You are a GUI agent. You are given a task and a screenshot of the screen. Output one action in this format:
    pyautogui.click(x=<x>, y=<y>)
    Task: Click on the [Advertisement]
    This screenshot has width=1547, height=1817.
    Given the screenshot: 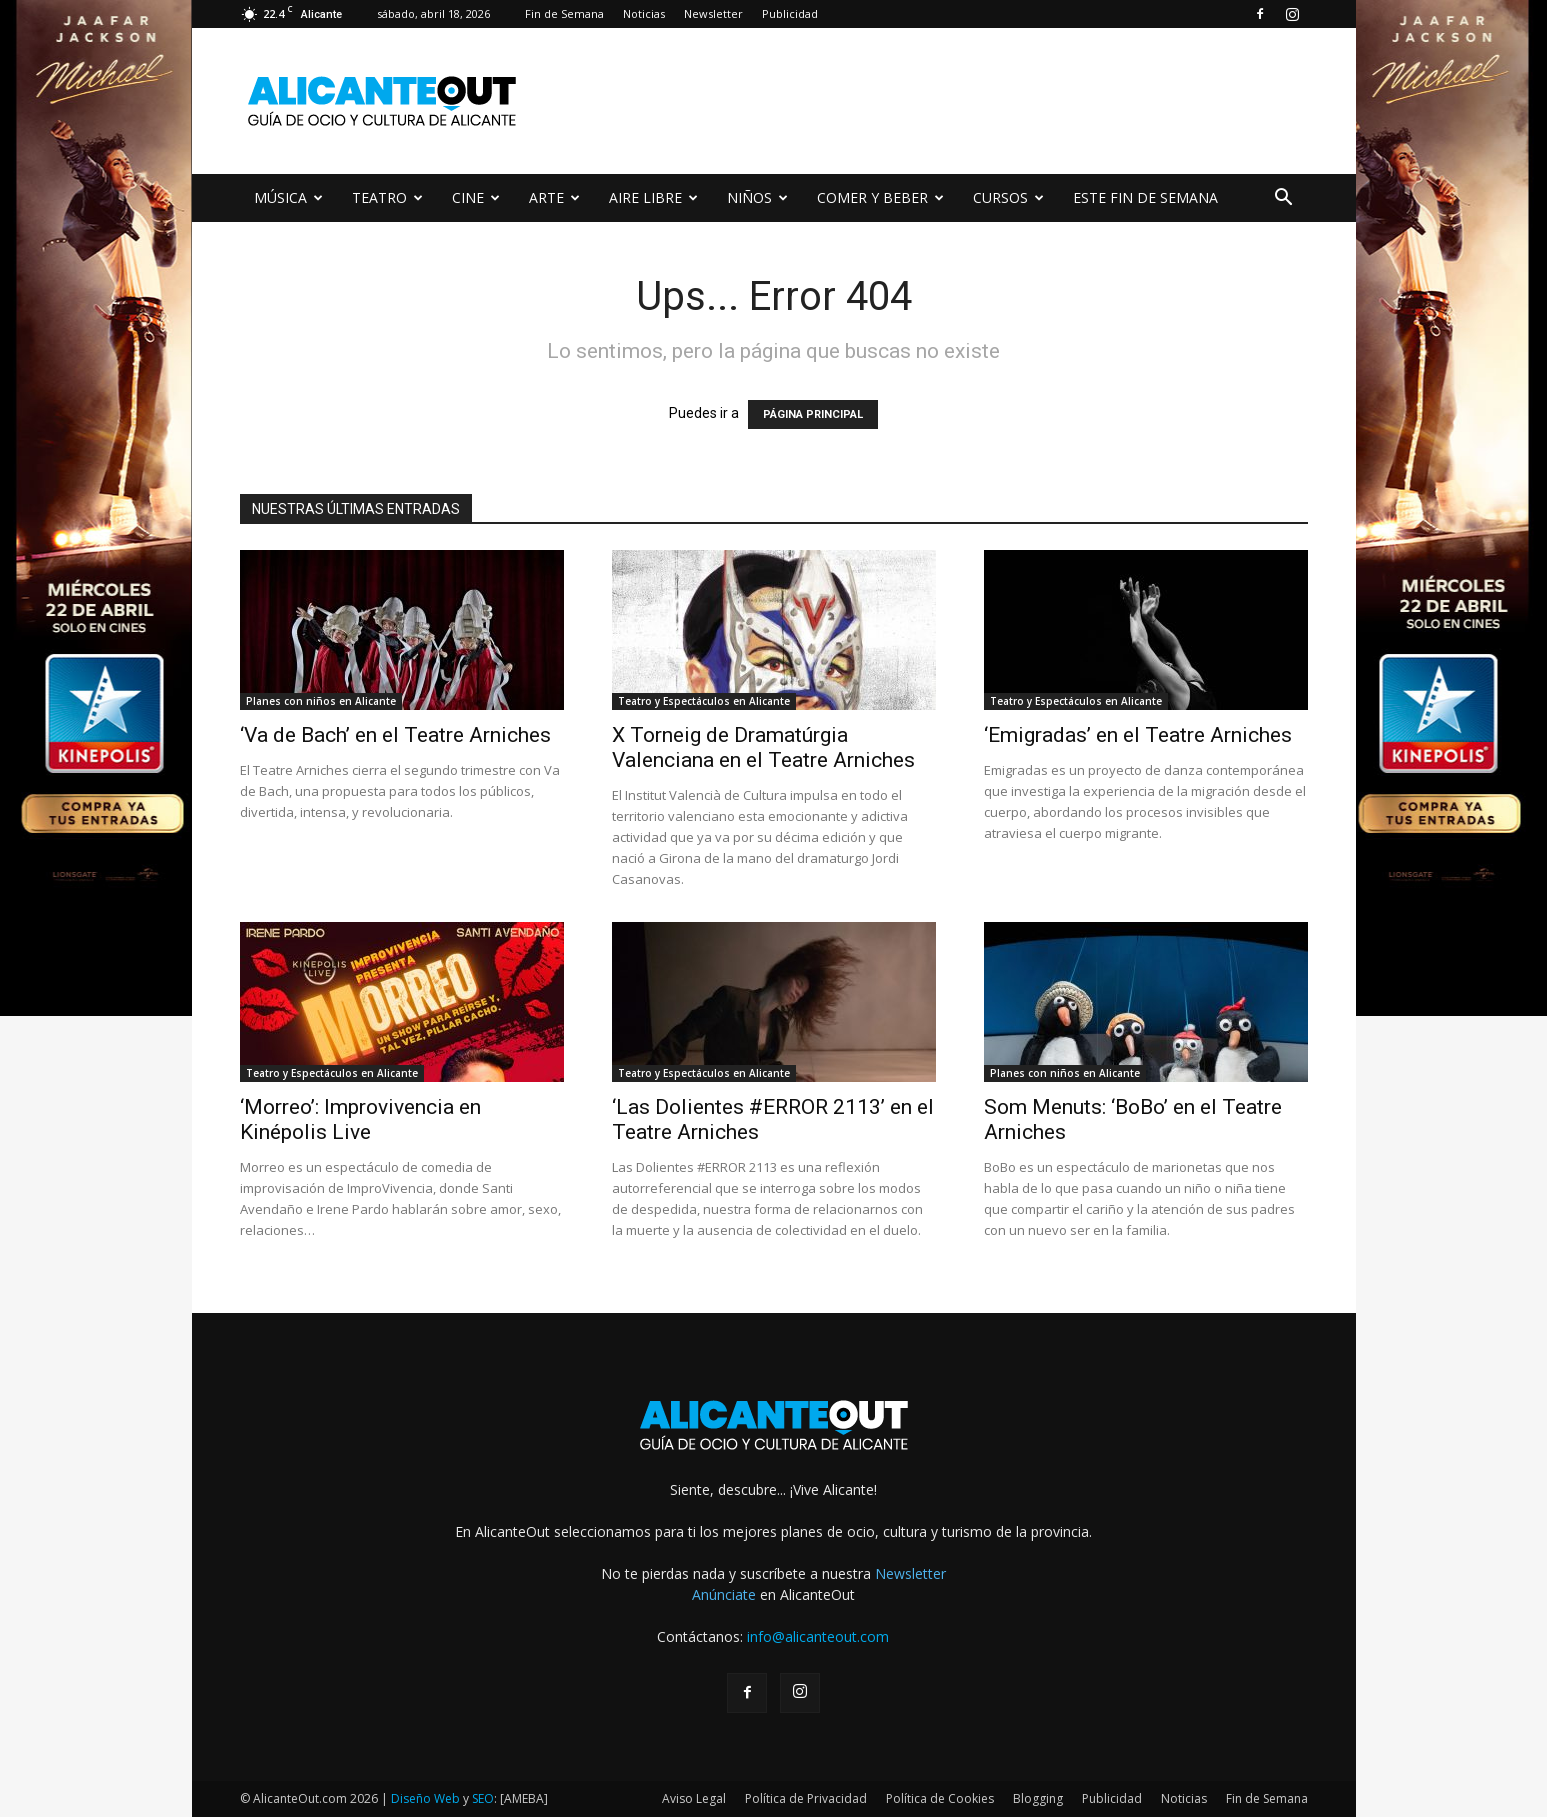 What is the action you would take?
    pyautogui.click(x=944, y=101)
    